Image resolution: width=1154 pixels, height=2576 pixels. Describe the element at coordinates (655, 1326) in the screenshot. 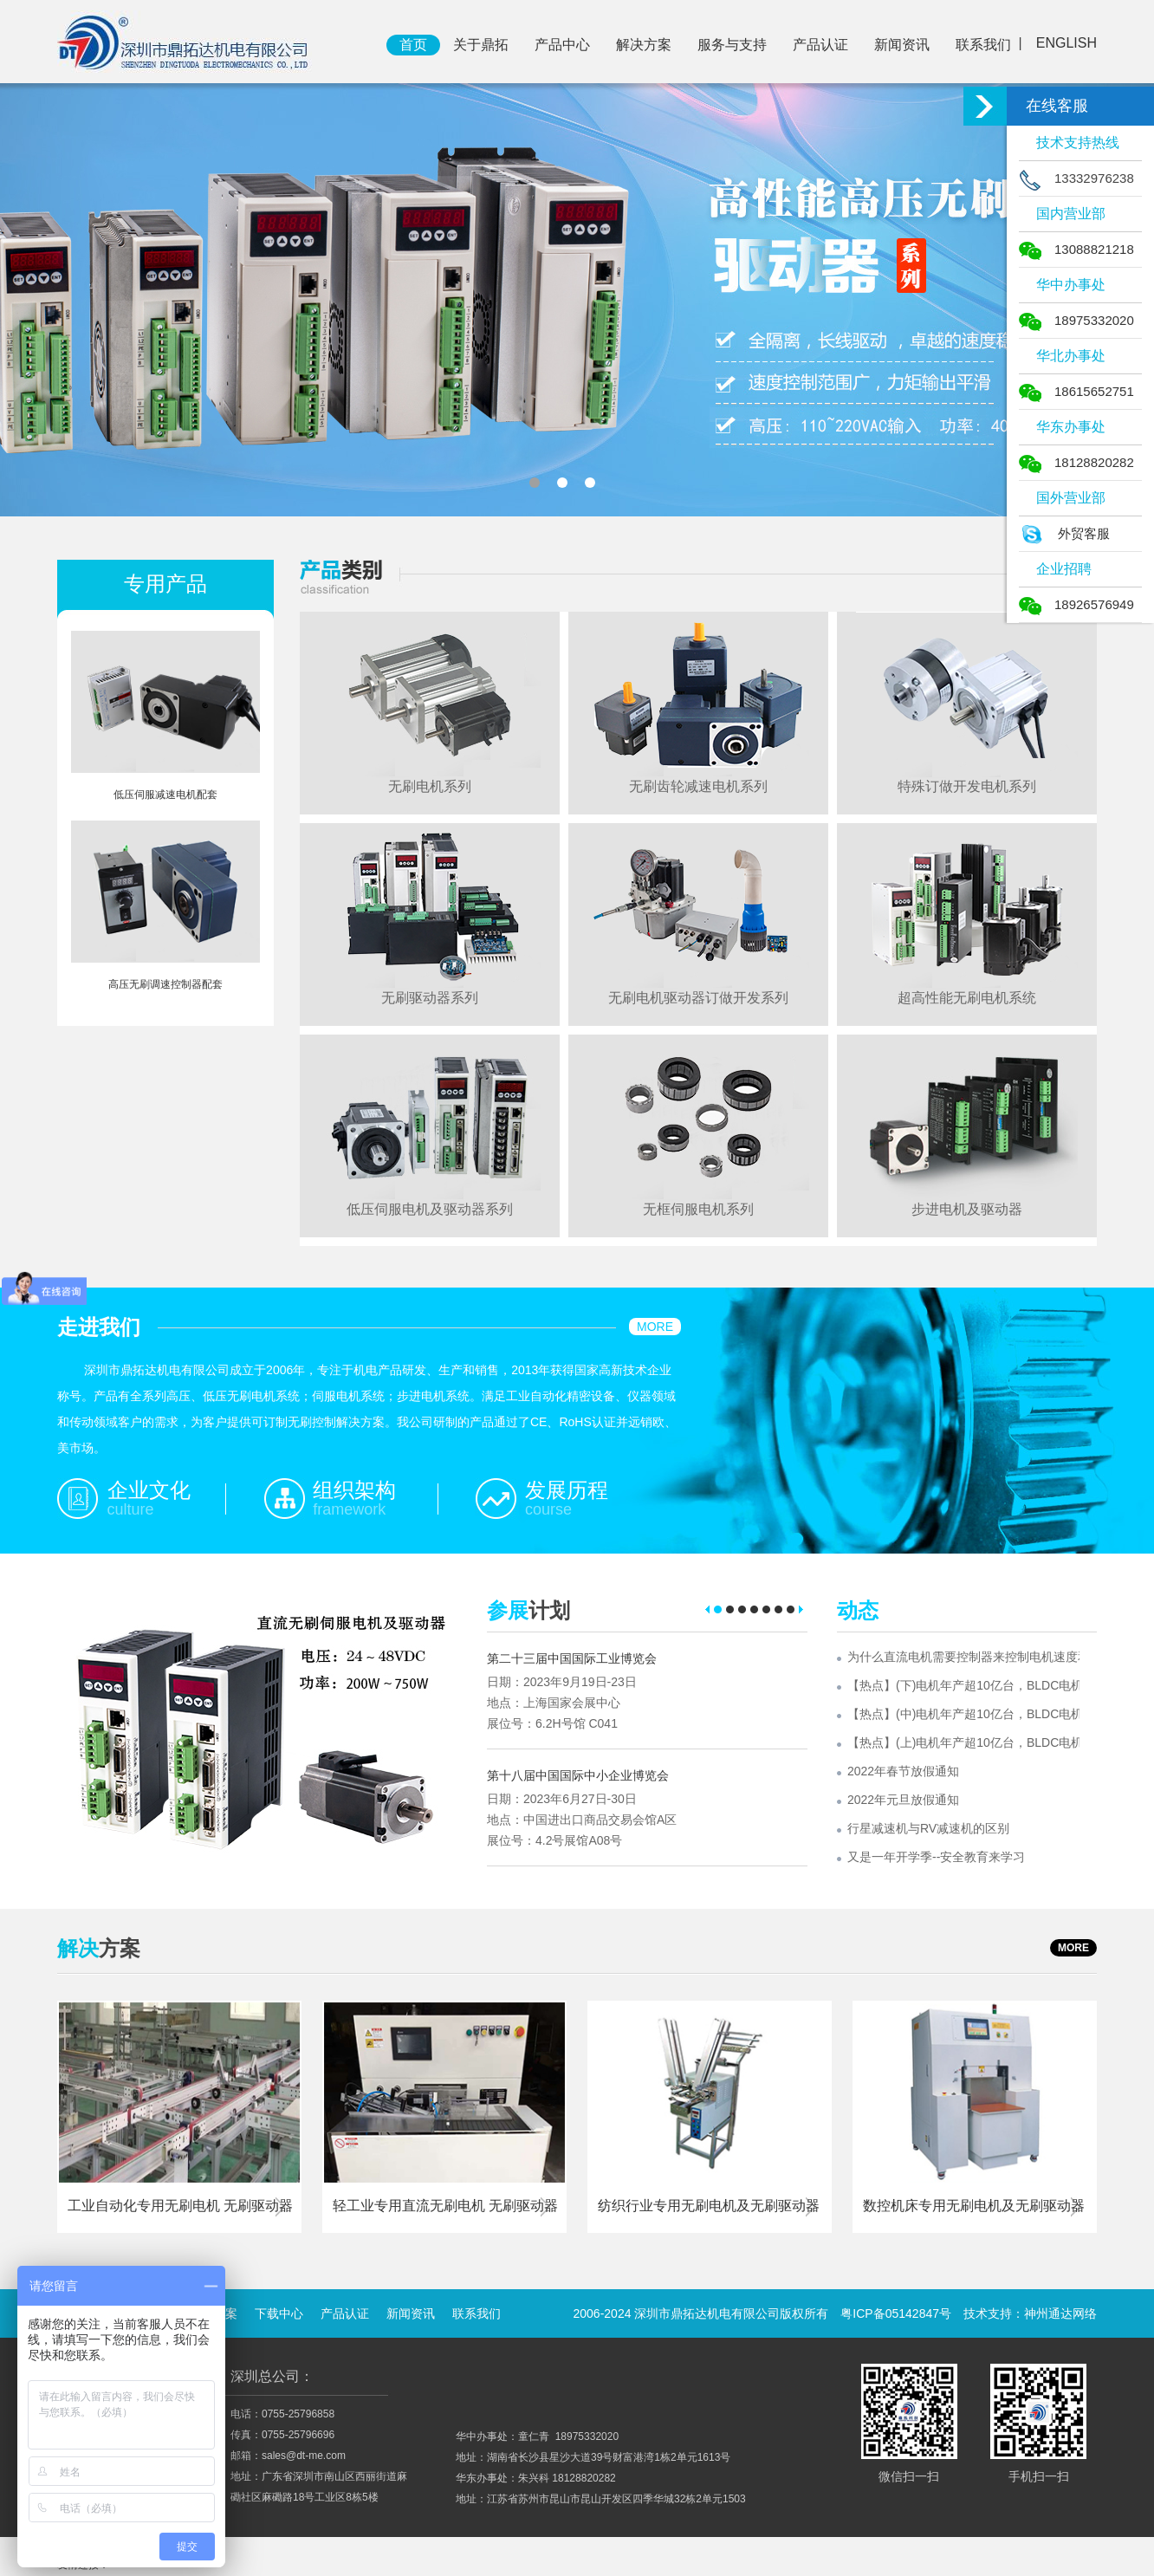

I see `MORE` at that location.